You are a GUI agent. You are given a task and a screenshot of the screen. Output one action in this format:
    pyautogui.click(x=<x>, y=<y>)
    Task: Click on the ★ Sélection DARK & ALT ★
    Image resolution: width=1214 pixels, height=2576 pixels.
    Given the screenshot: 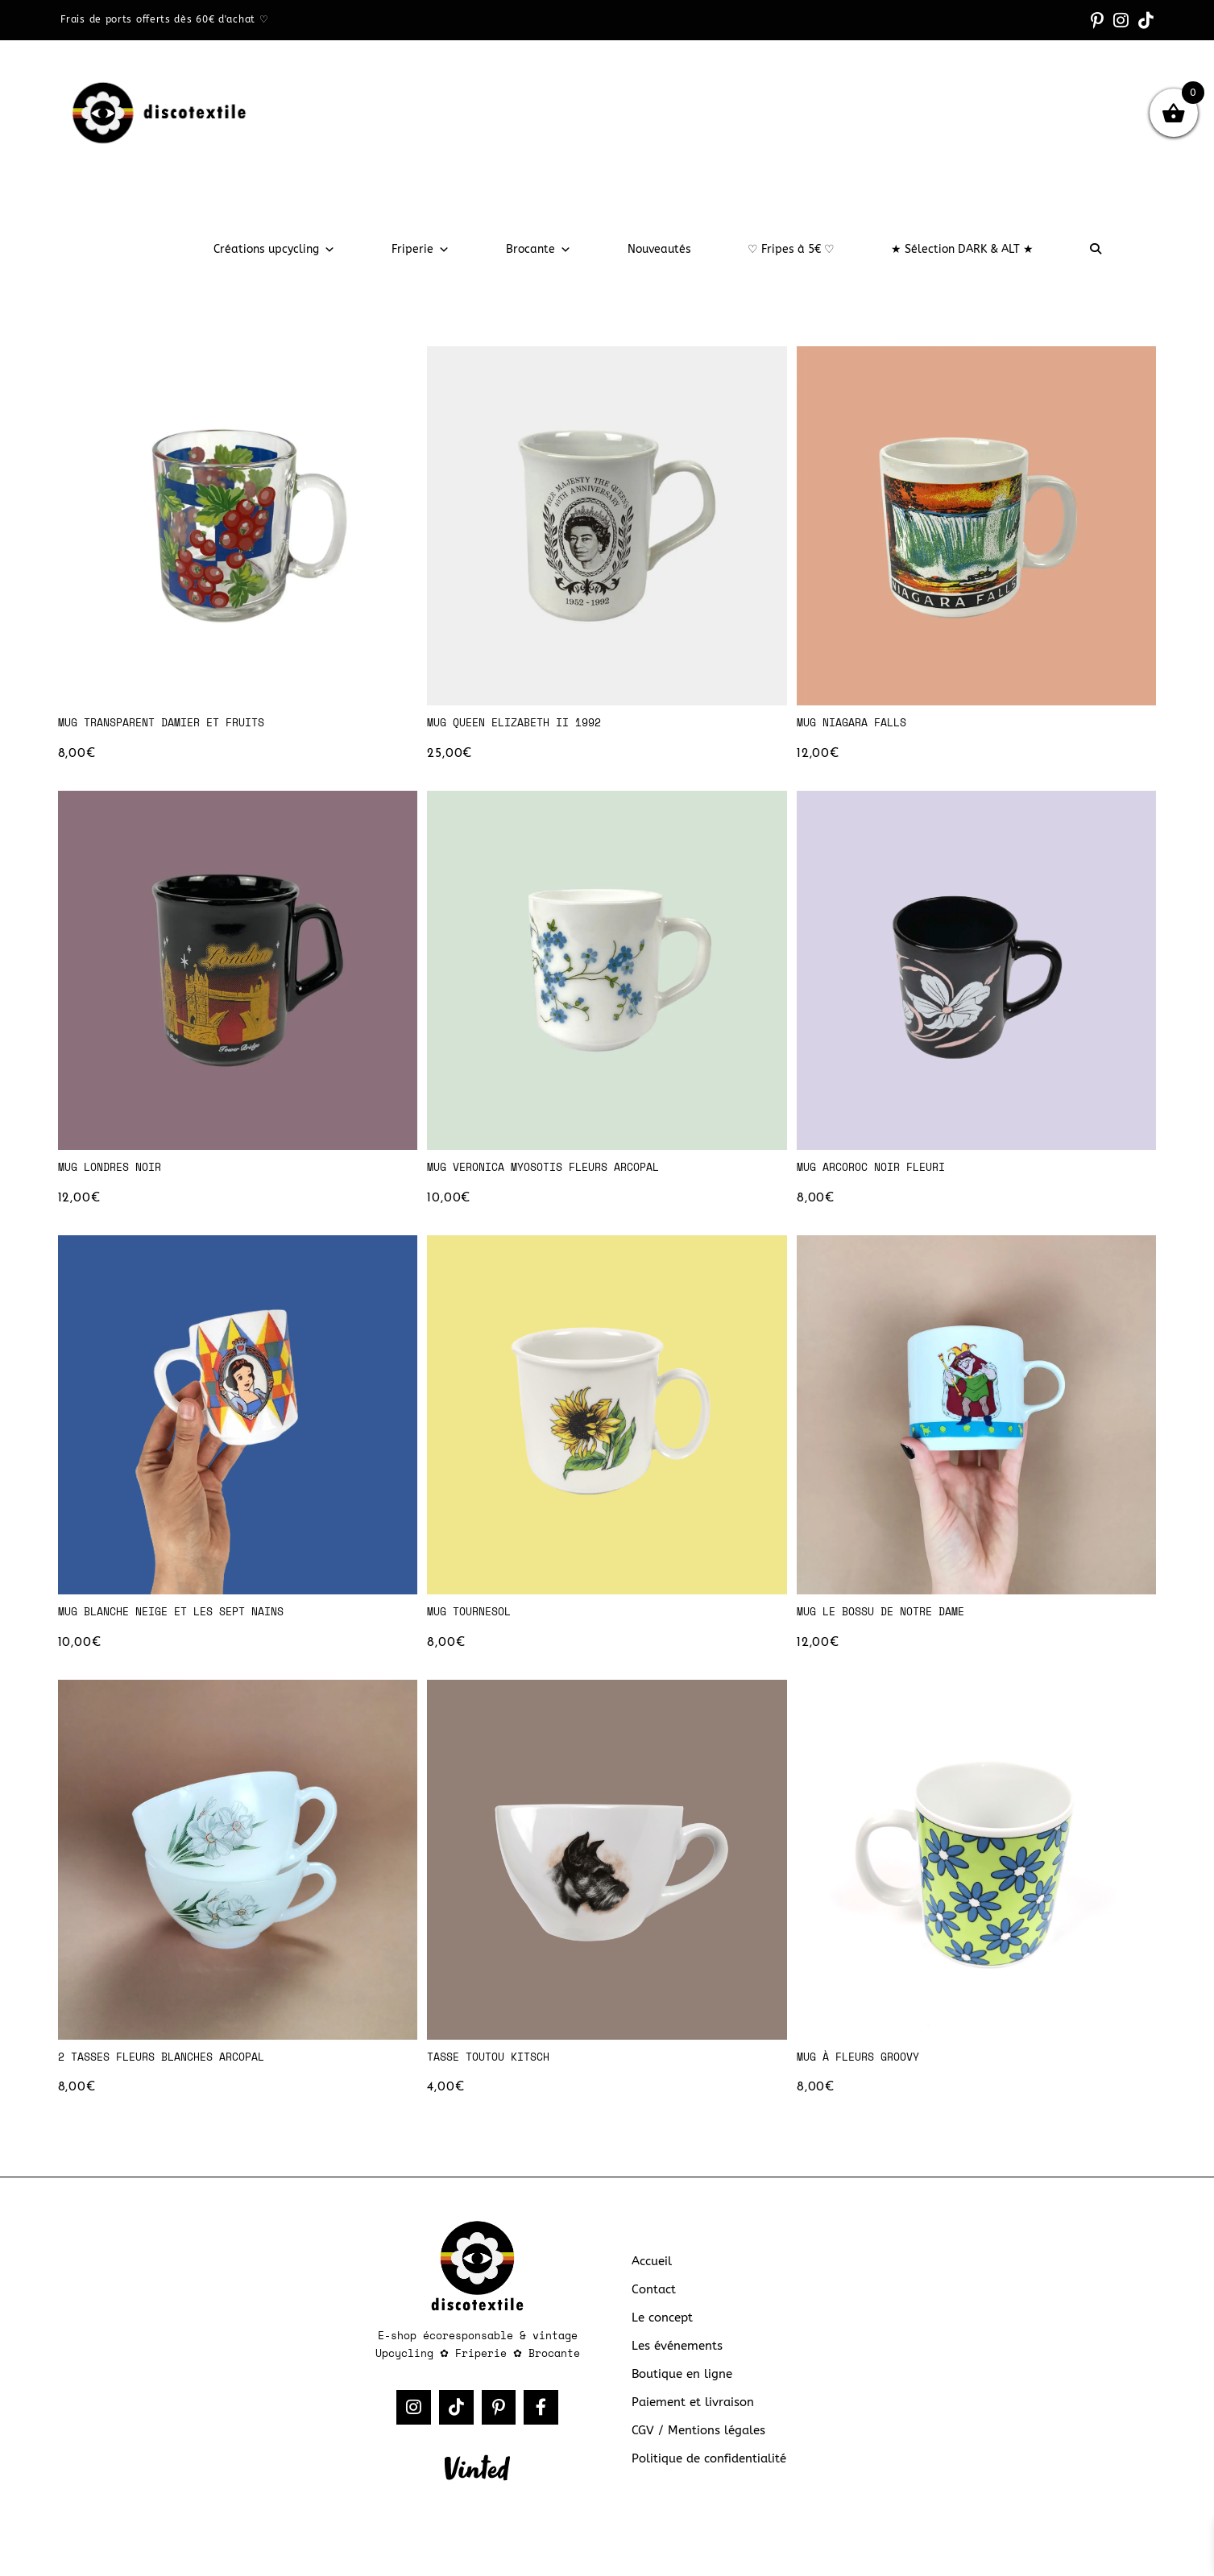 What is the action you would take?
    pyautogui.click(x=962, y=249)
    